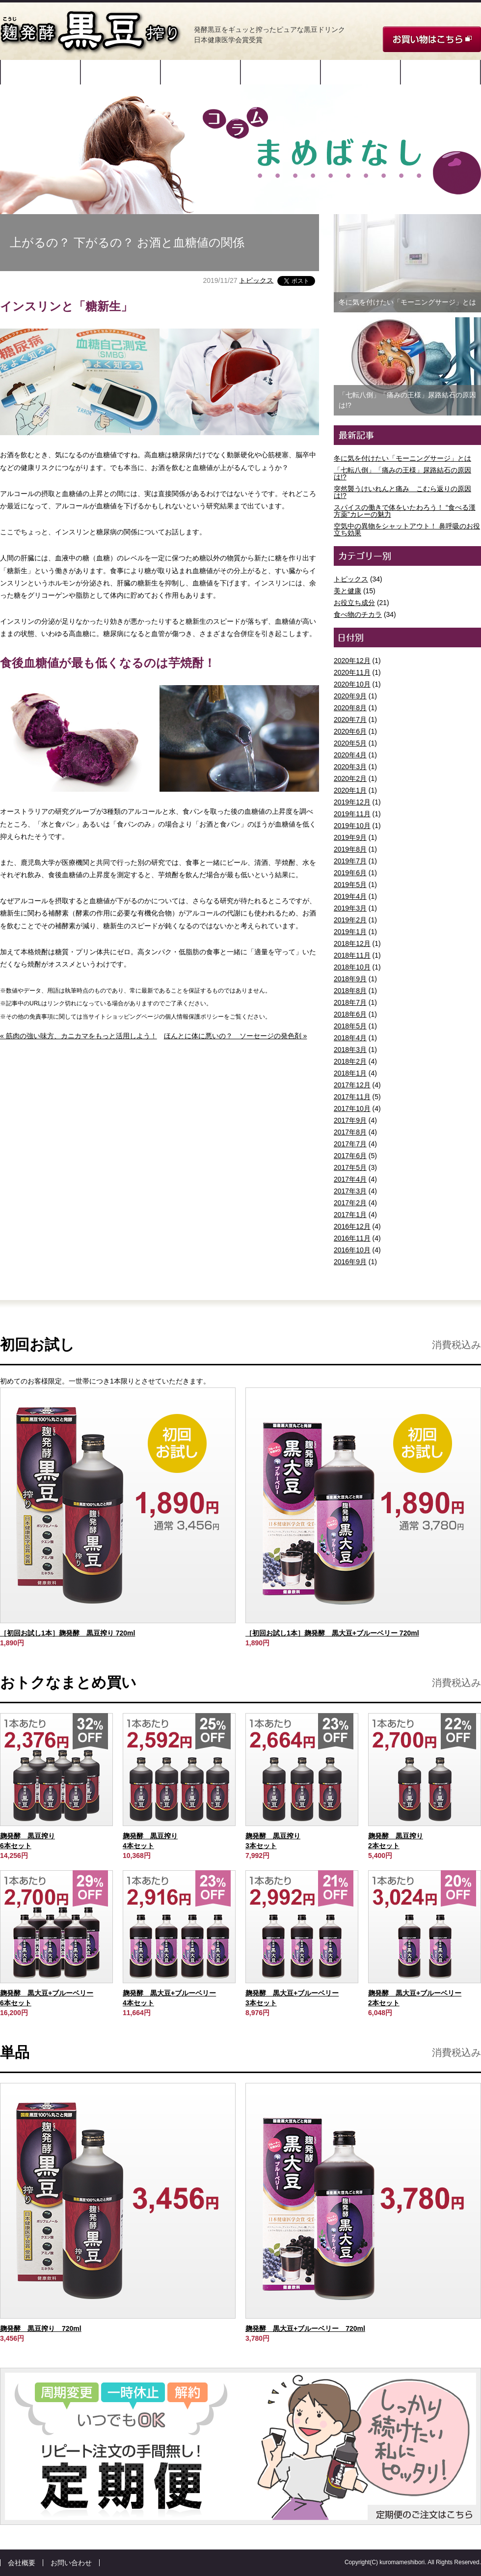  I want to click on 2017年3月, so click(350, 1191).